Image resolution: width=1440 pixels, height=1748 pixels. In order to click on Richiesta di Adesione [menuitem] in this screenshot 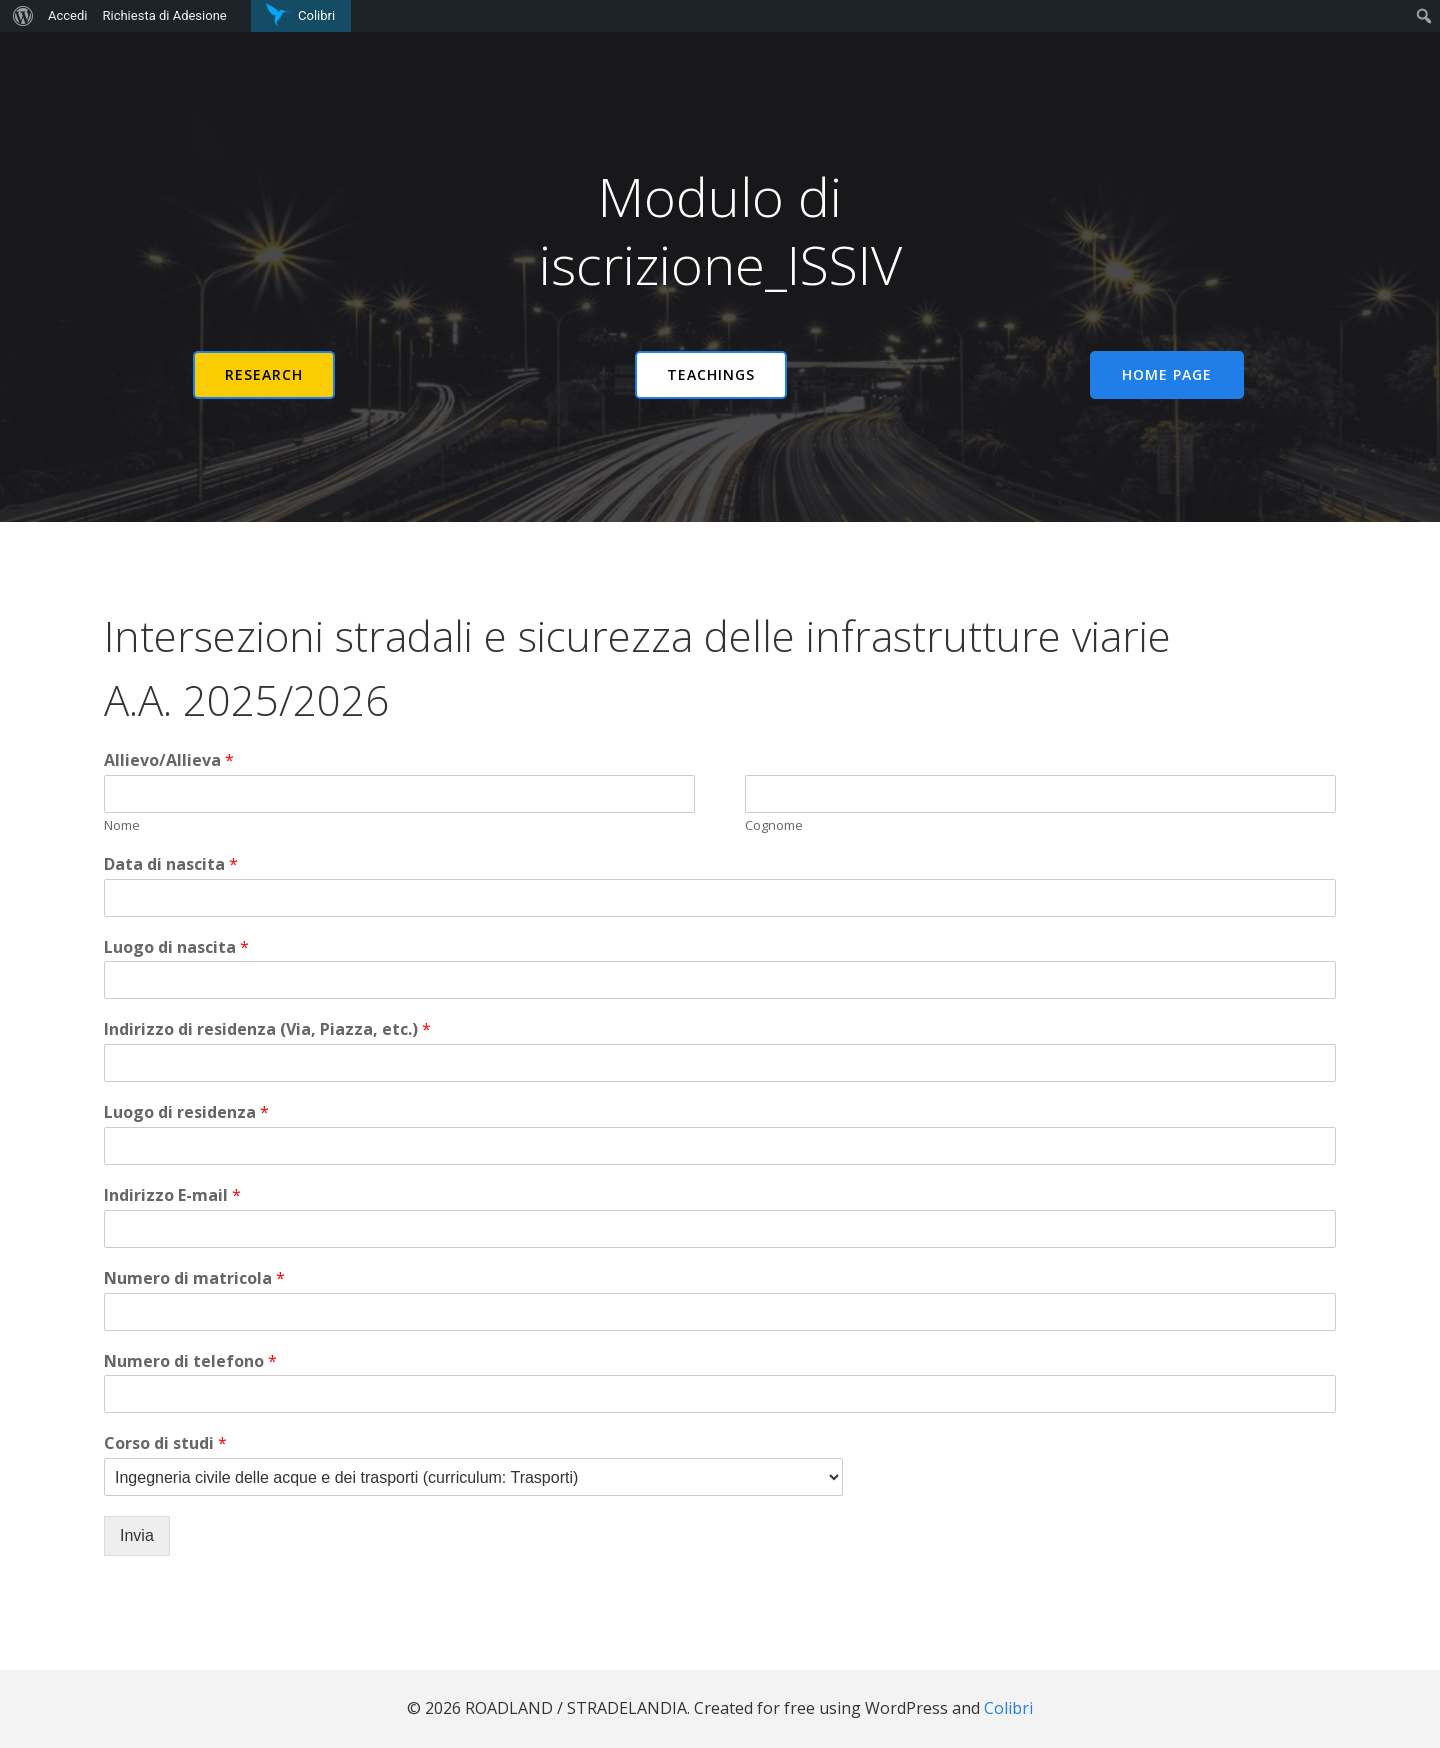, I will do `click(164, 15)`.